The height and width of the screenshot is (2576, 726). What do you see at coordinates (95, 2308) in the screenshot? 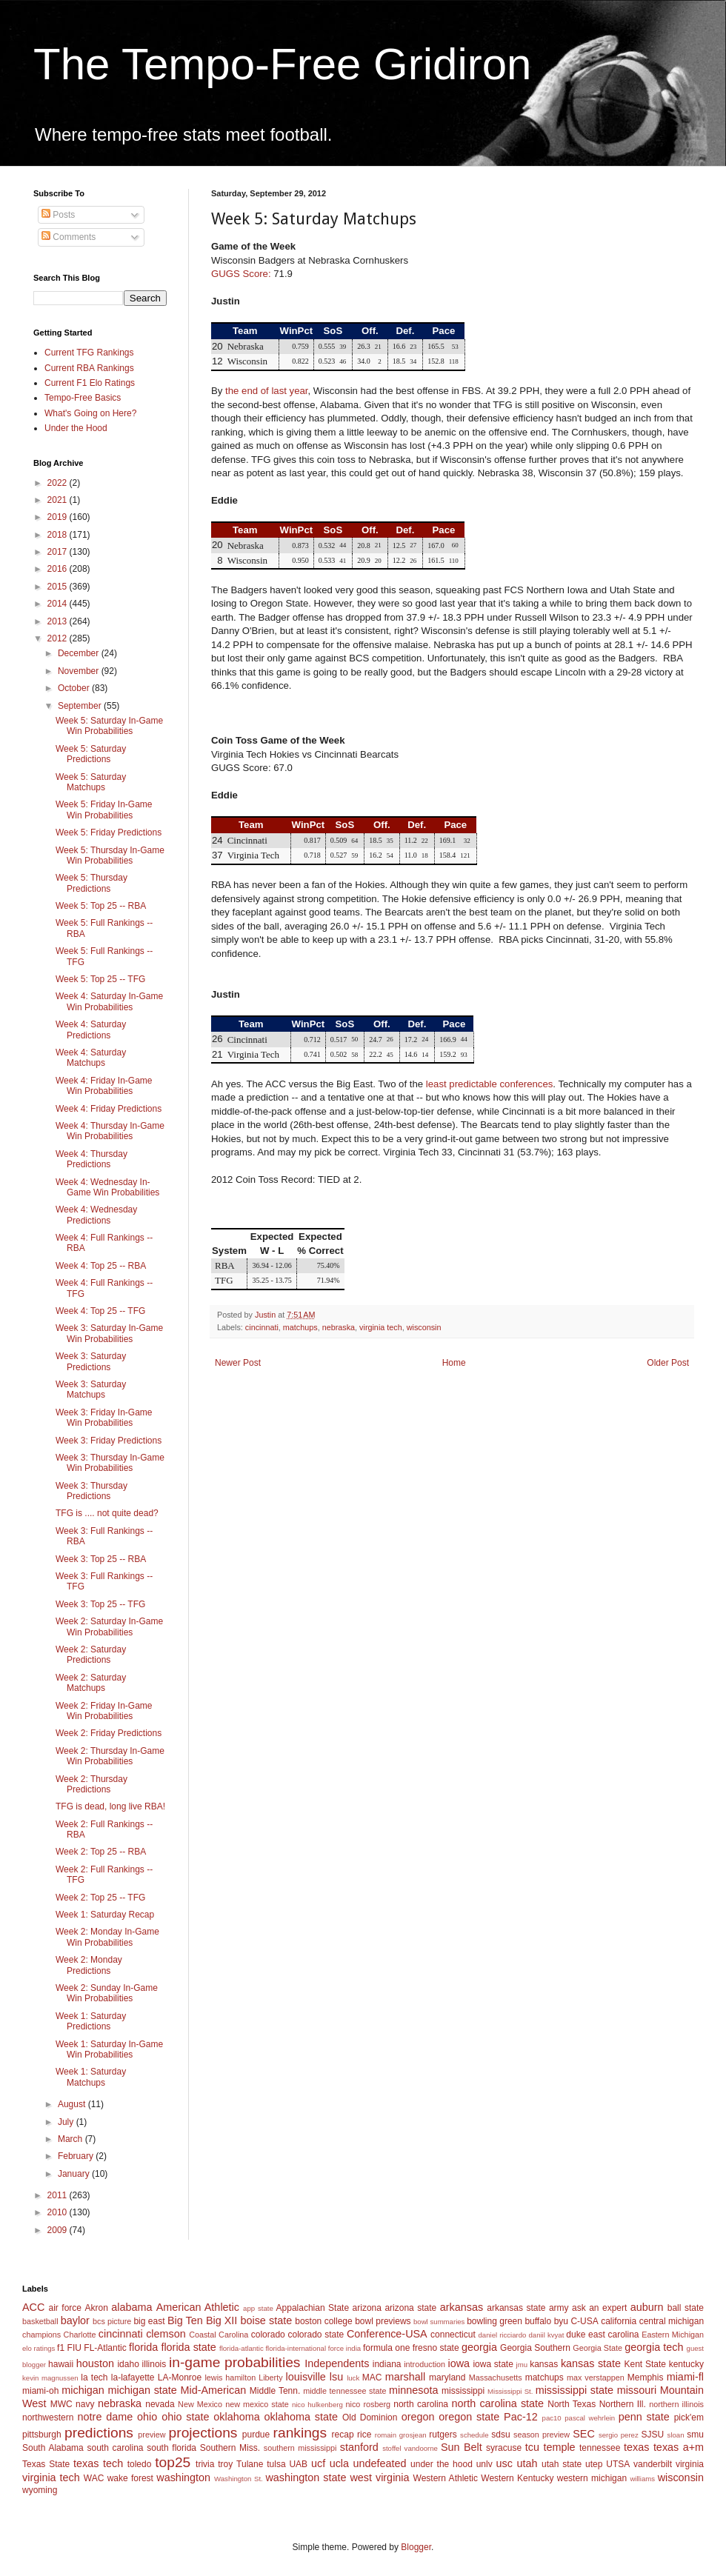
I see `Akron` at bounding box center [95, 2308].